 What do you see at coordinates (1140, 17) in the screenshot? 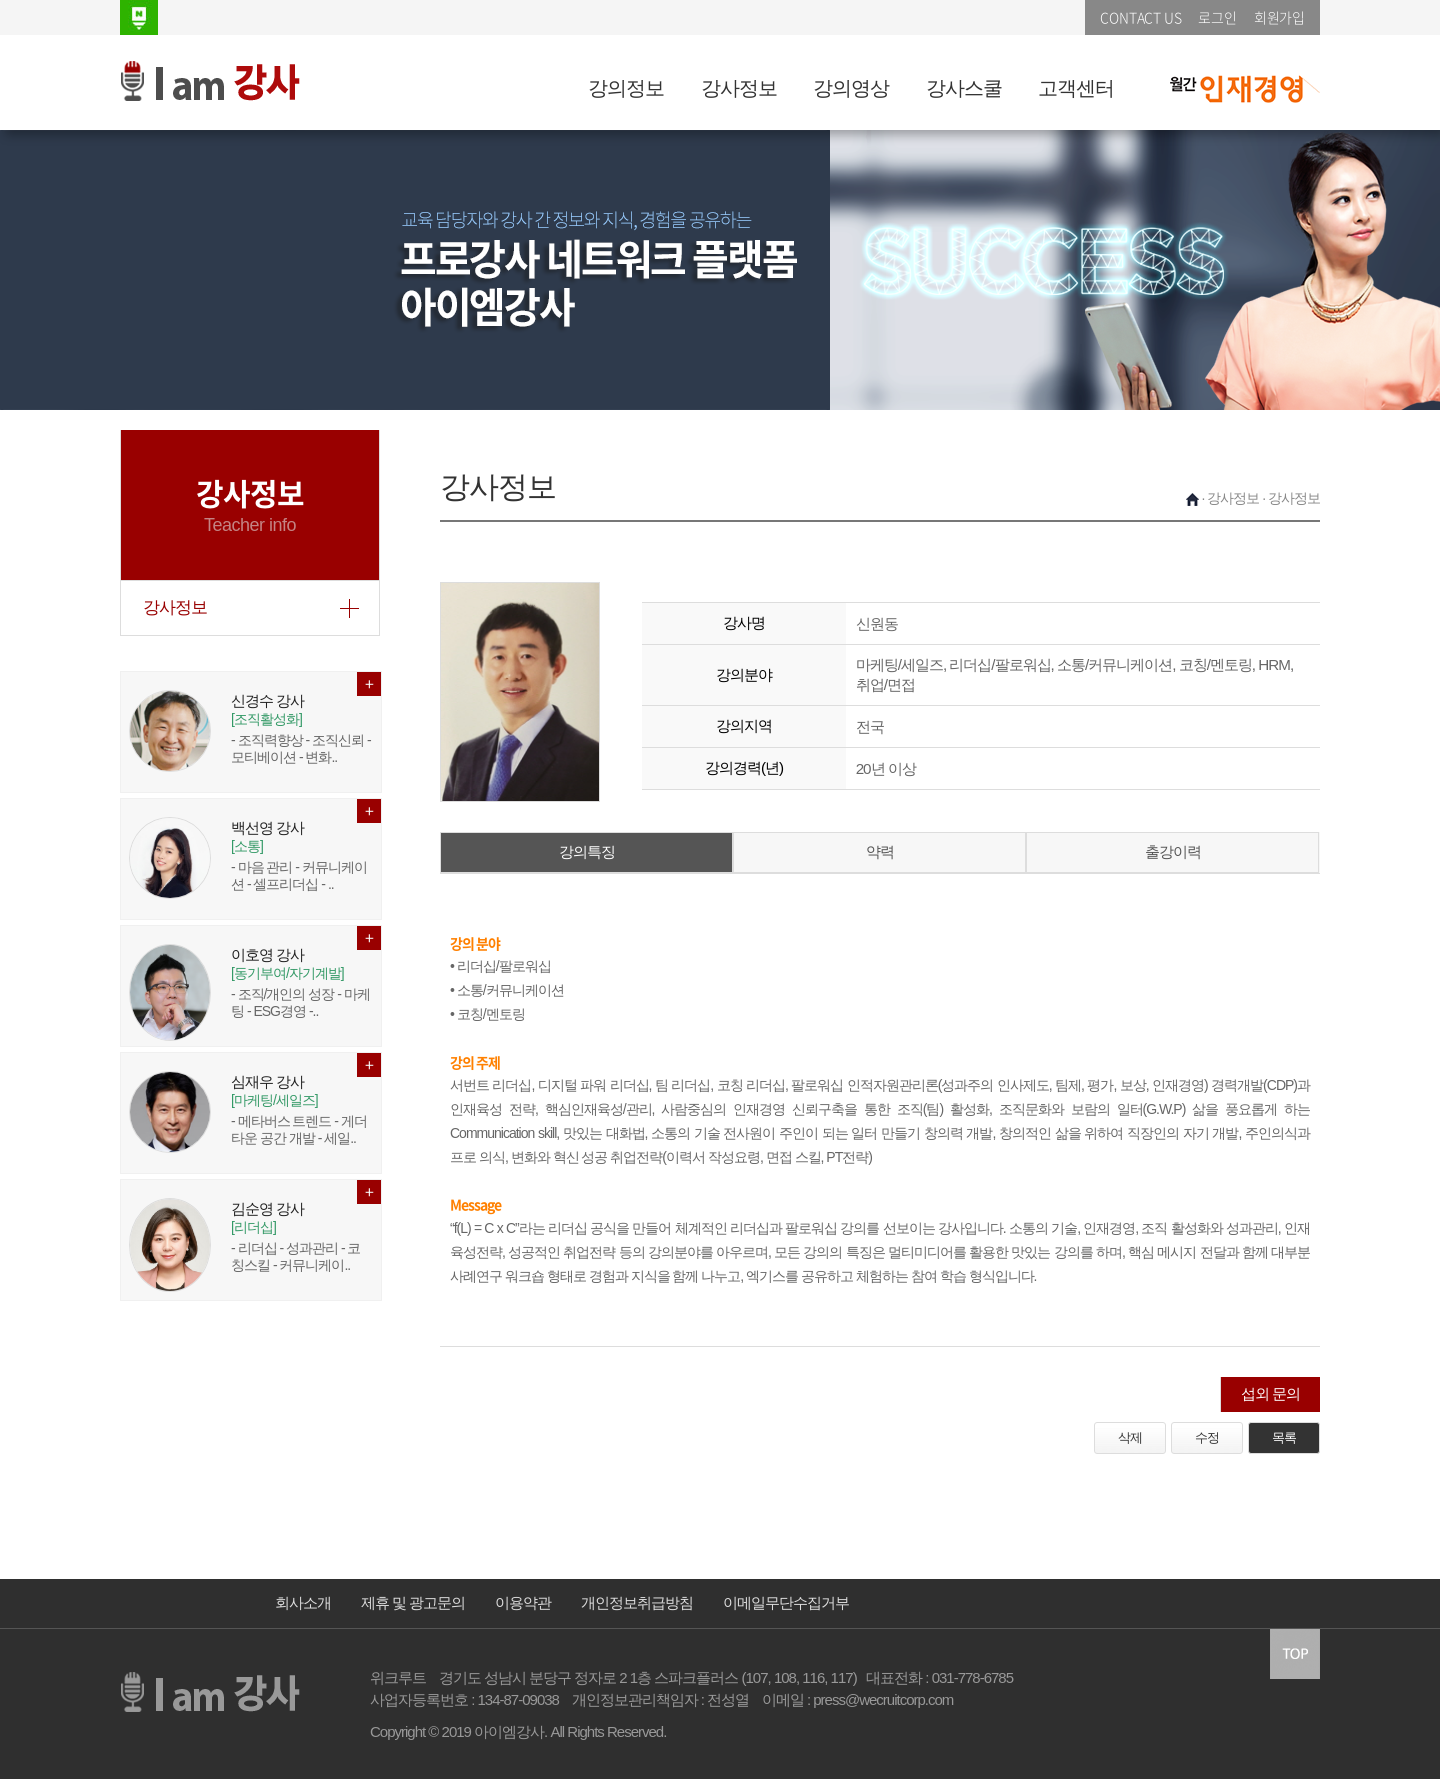
I see `CONTACT US` at bounding box center [1140, 17].